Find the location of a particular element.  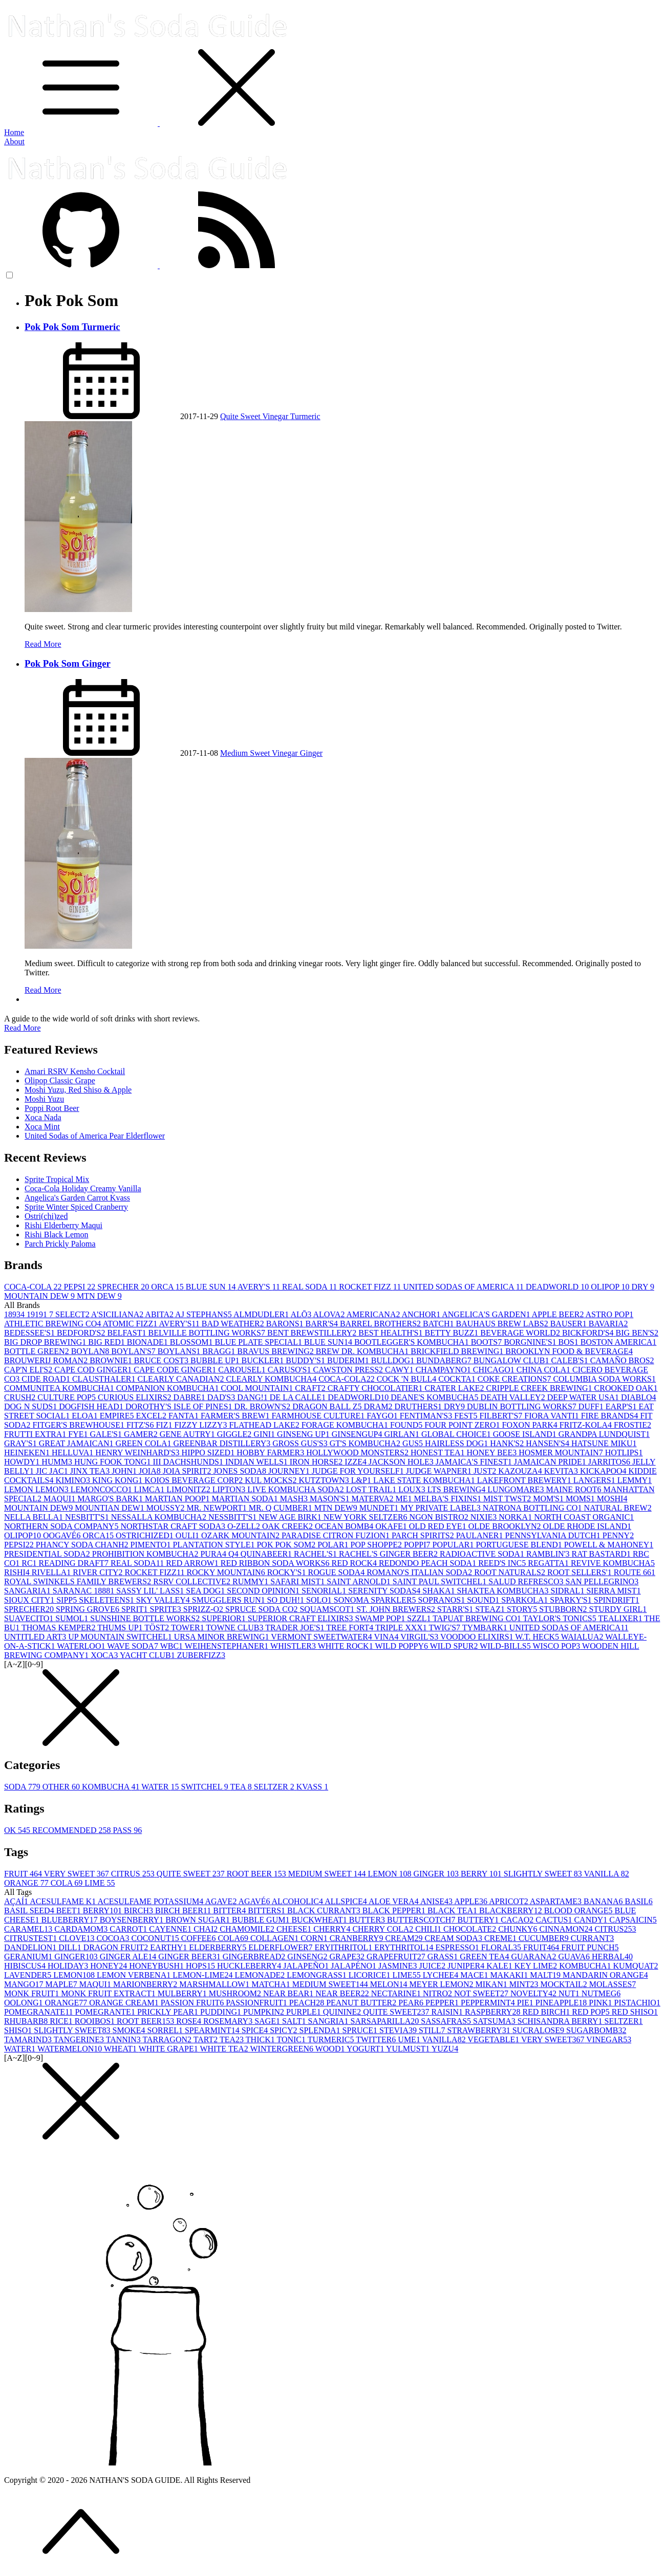

BOTTLE GREEN is located at coordinates (37, 1351).